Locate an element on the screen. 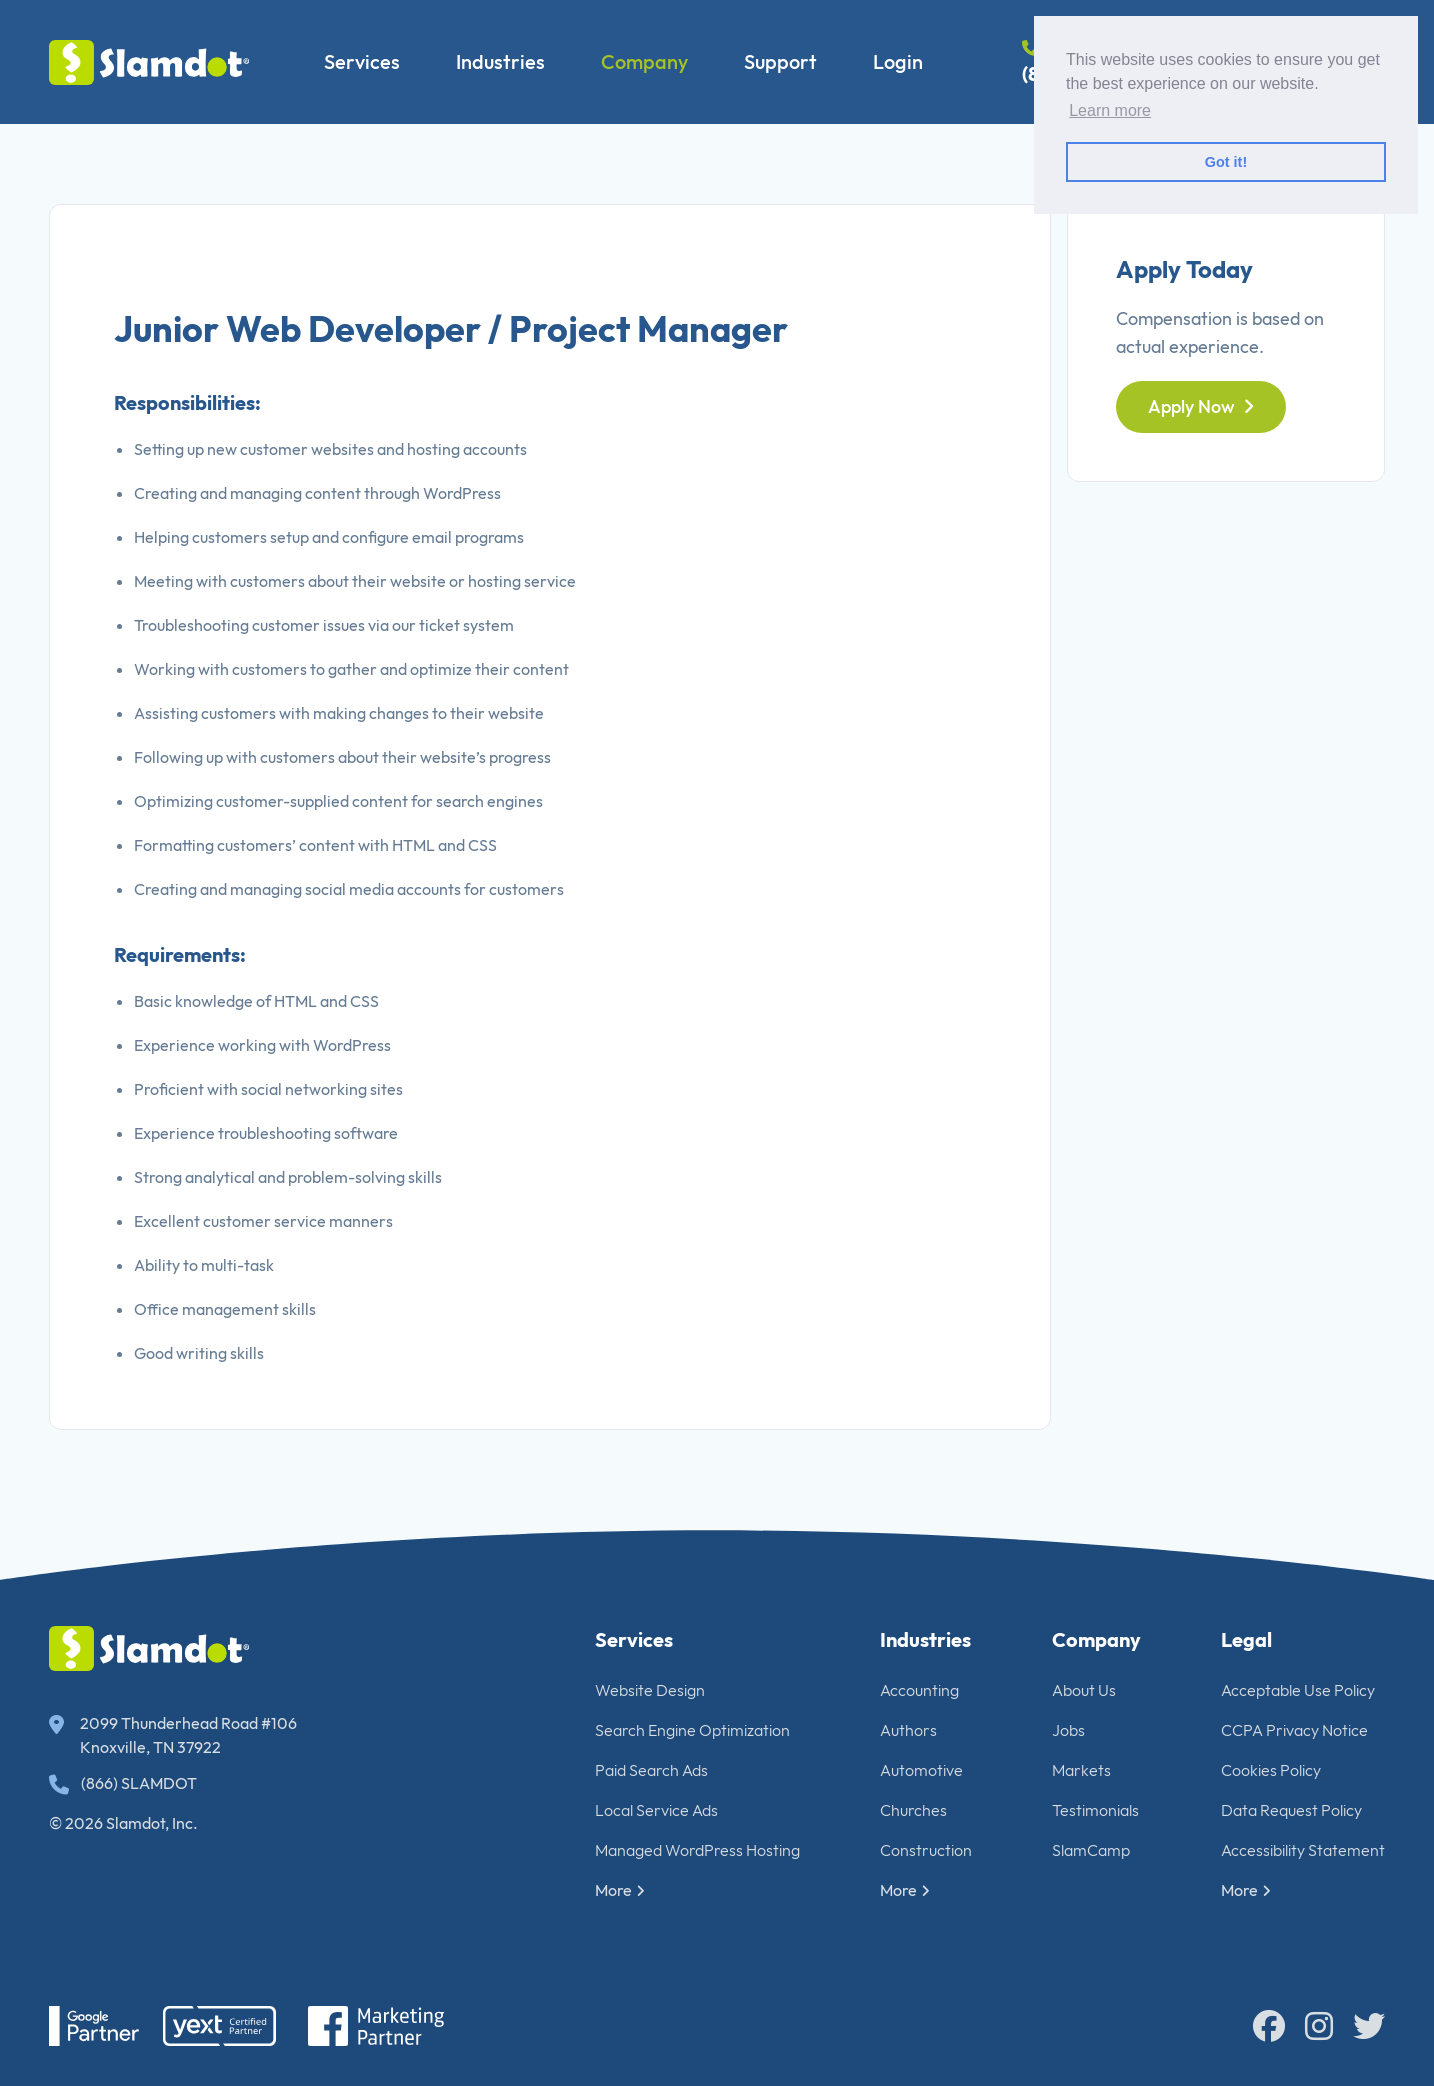 This screenshot has width=1434, height=2086. Industries is located at coordinates (500, 61).